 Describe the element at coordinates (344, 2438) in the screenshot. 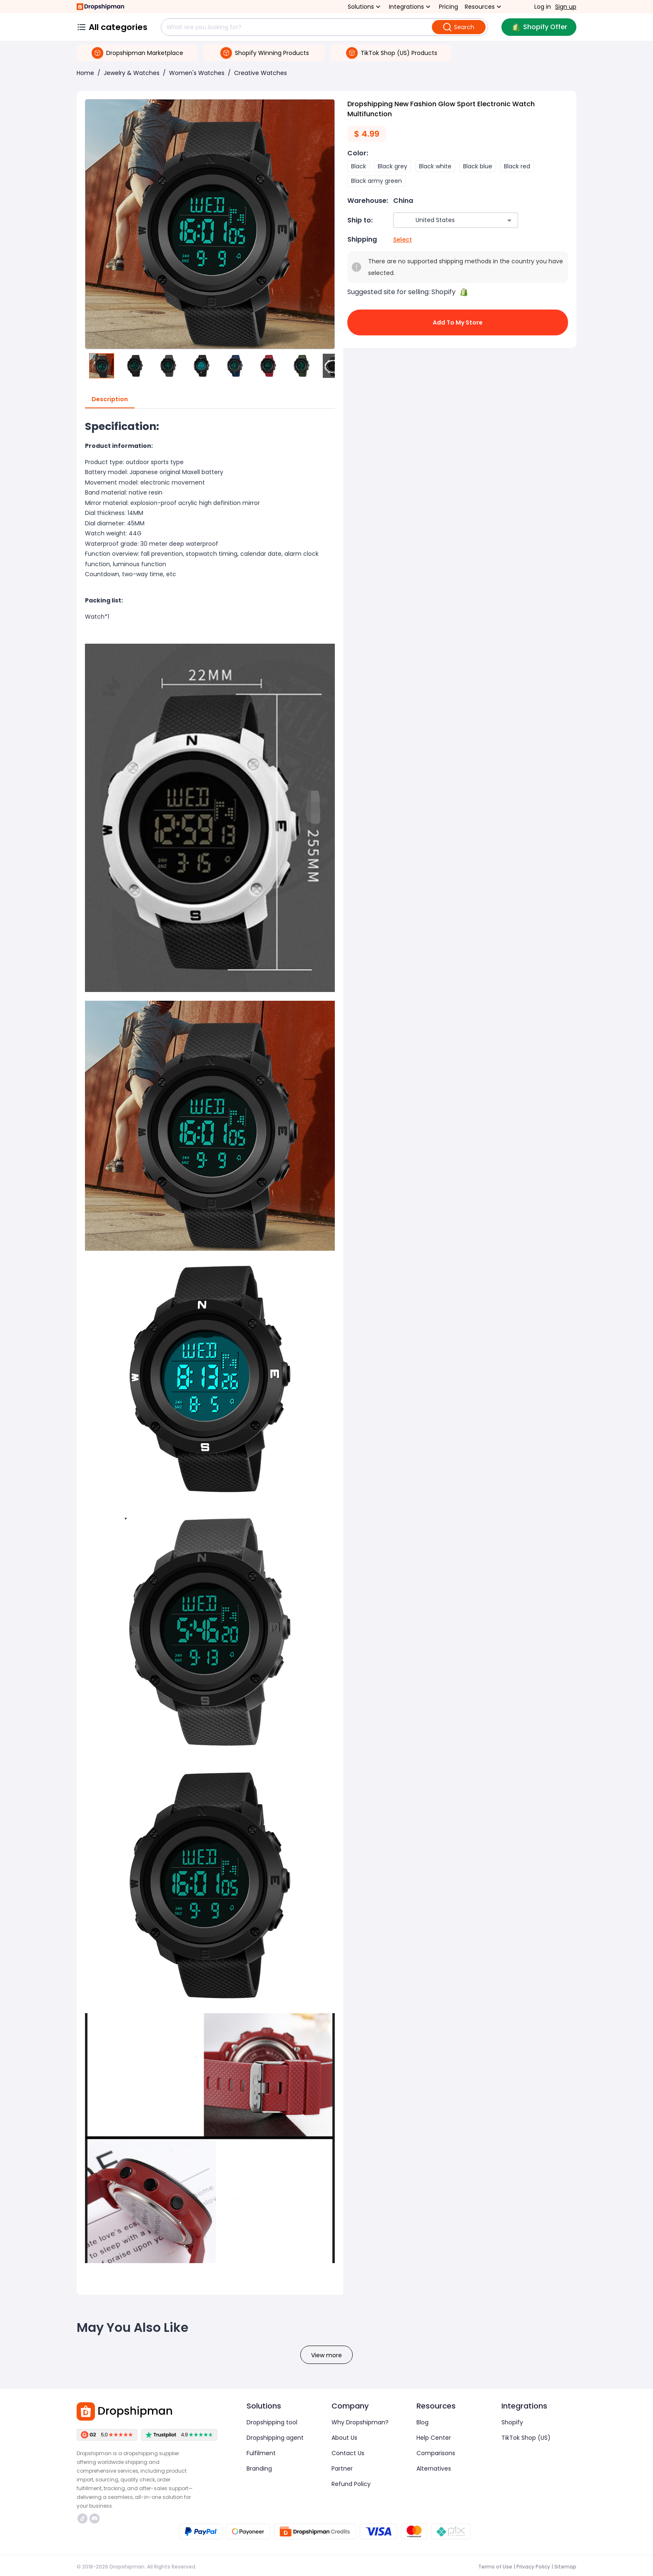

I see `About Us` at that location.